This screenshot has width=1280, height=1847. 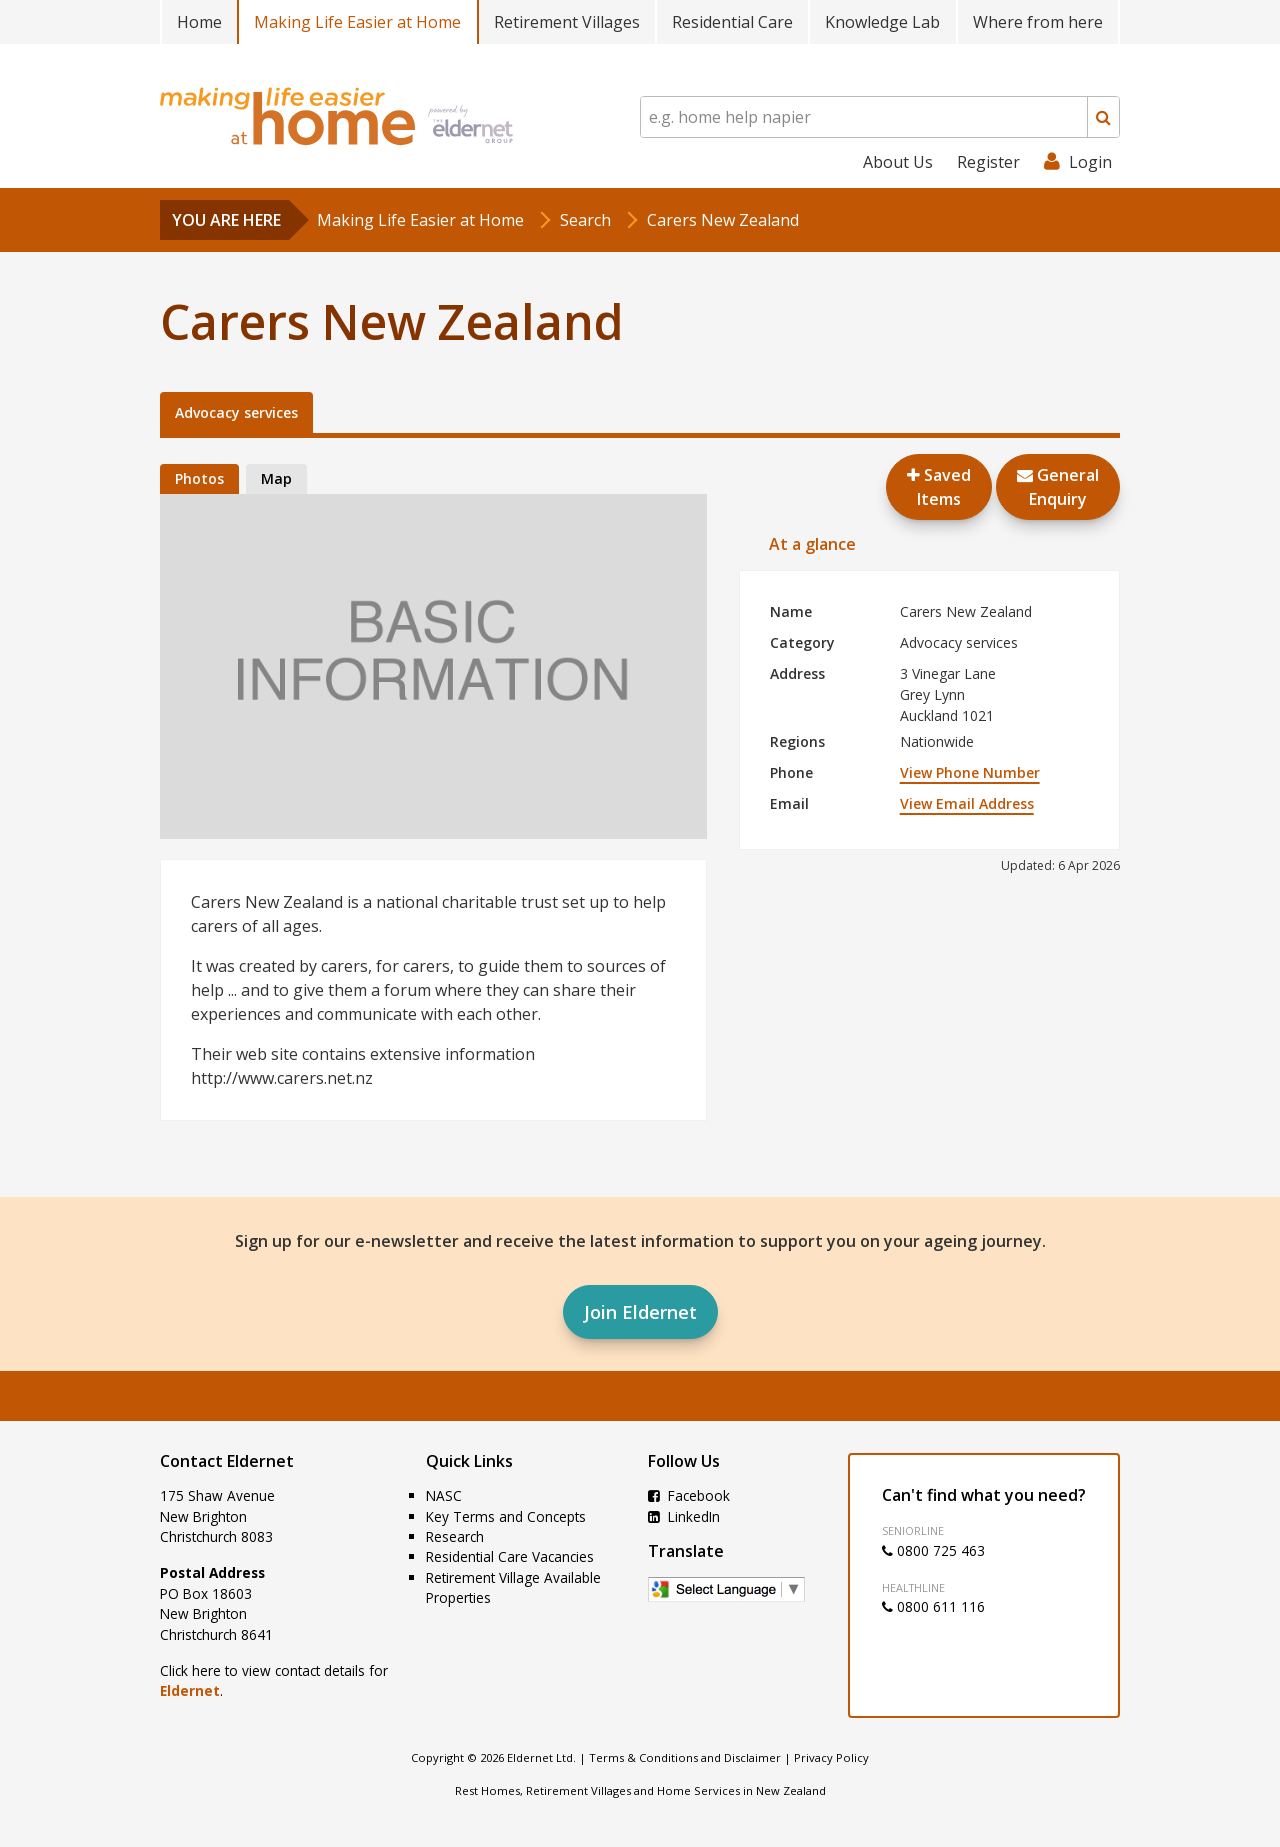 What do you see at coordinates (988, 162) in the screenshot?
I see `Register` at bounding box center [988, 162].